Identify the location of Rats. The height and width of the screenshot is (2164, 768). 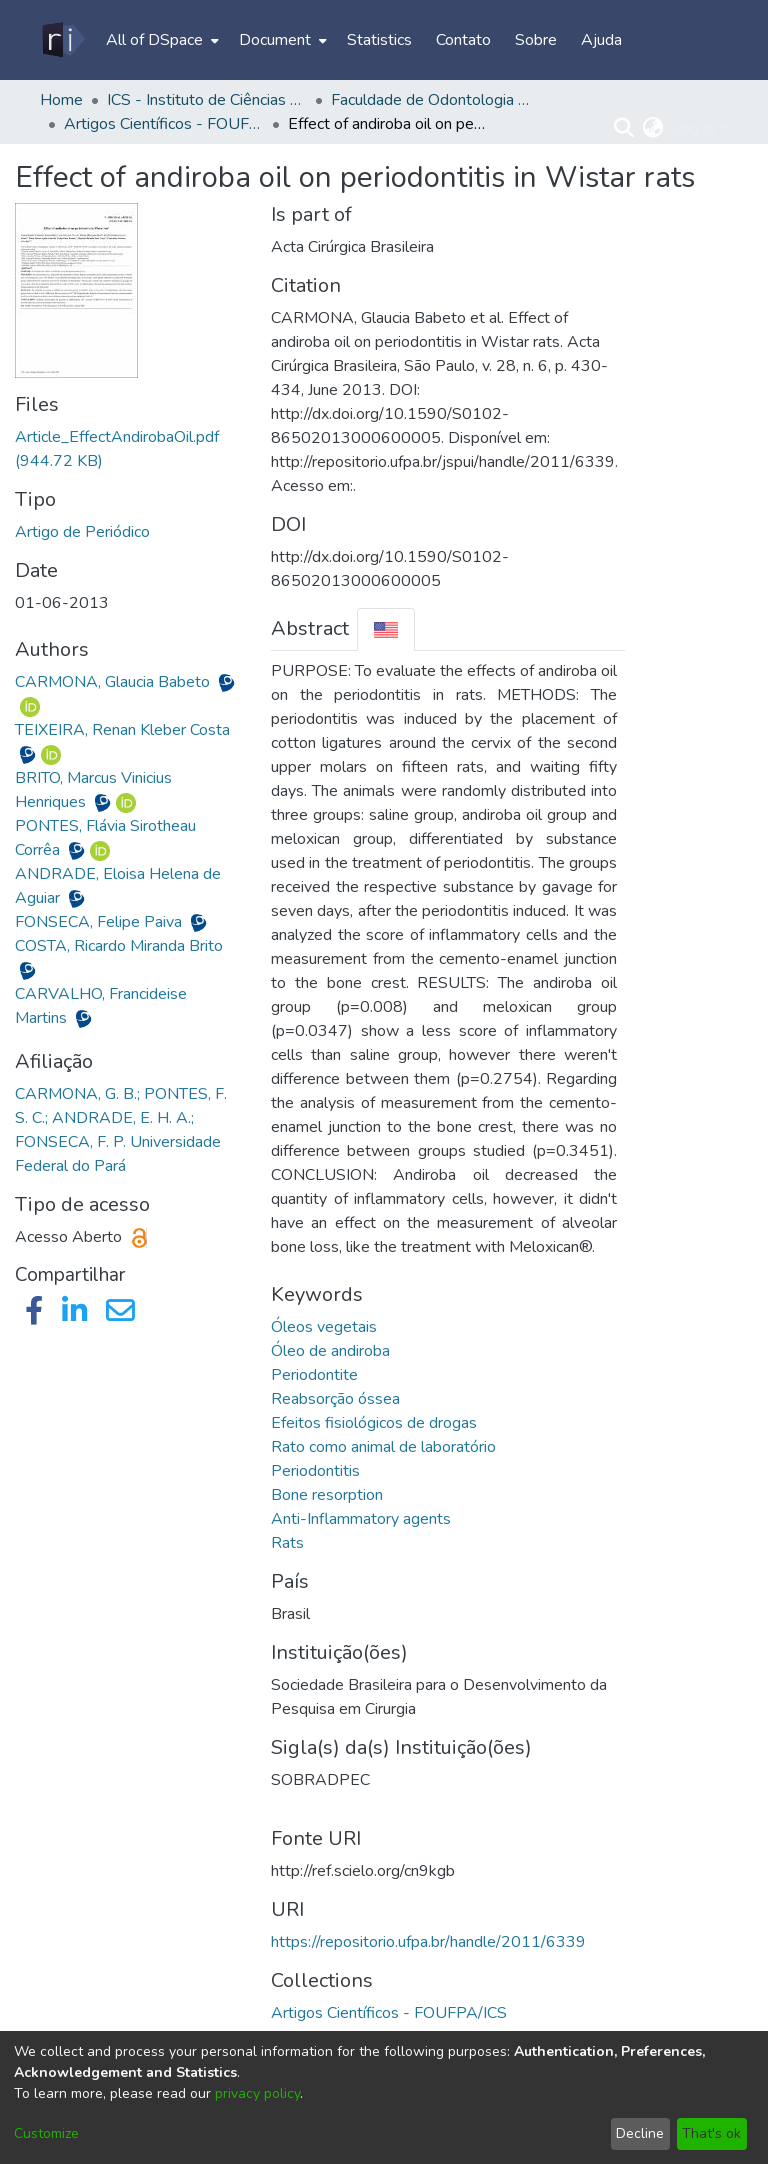
(287, 1543).